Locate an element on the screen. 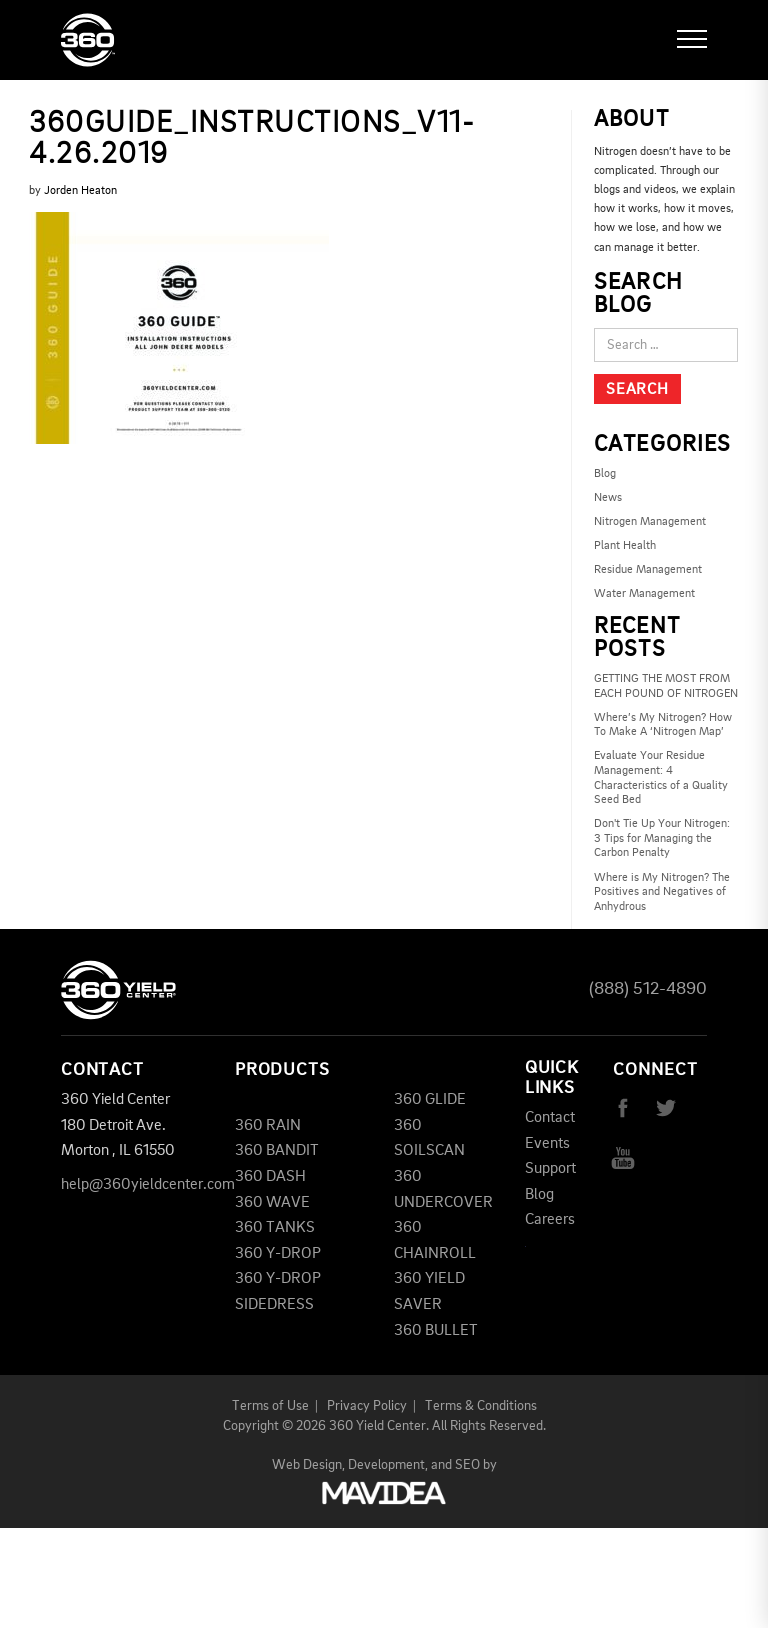 Image resolution: width=768 pixels, height=1628 pixels. Nitrogen Management is located at coordinates (650, 522).